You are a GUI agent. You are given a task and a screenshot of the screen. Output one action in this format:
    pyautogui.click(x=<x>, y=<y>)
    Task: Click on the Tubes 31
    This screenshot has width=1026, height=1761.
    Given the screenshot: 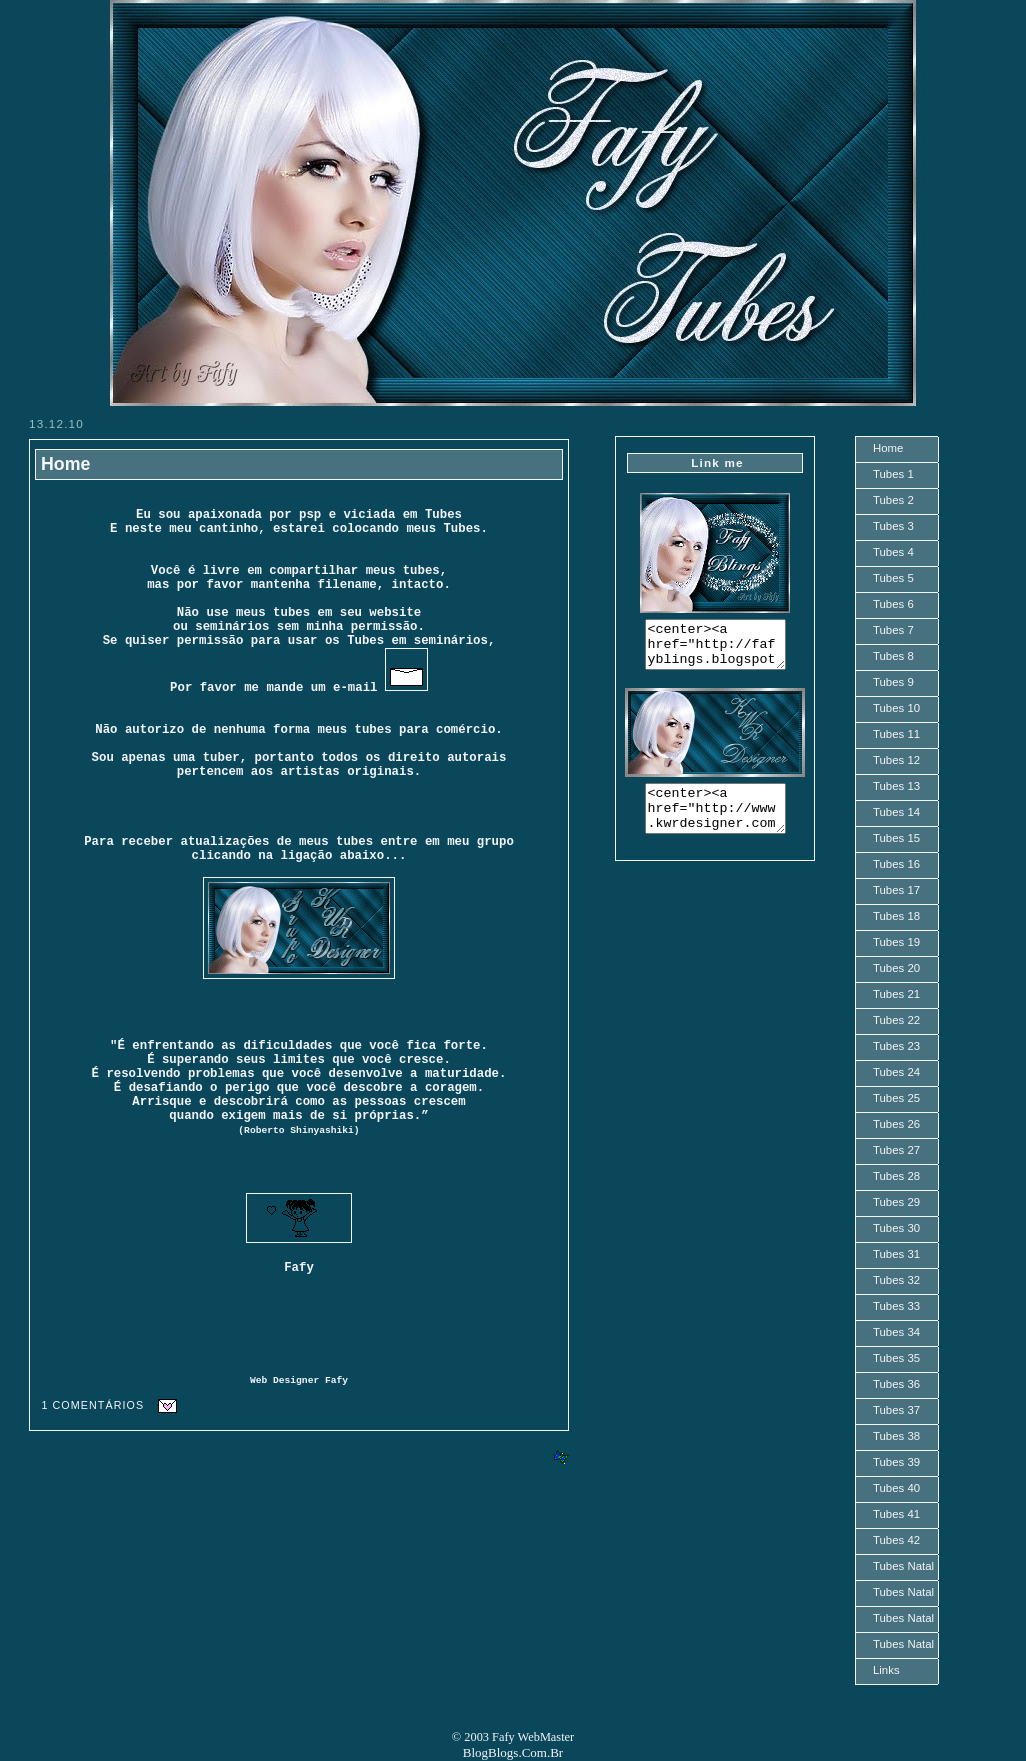 What is the action you would take?
    pyautogui.click(x=896, y=1254)
    